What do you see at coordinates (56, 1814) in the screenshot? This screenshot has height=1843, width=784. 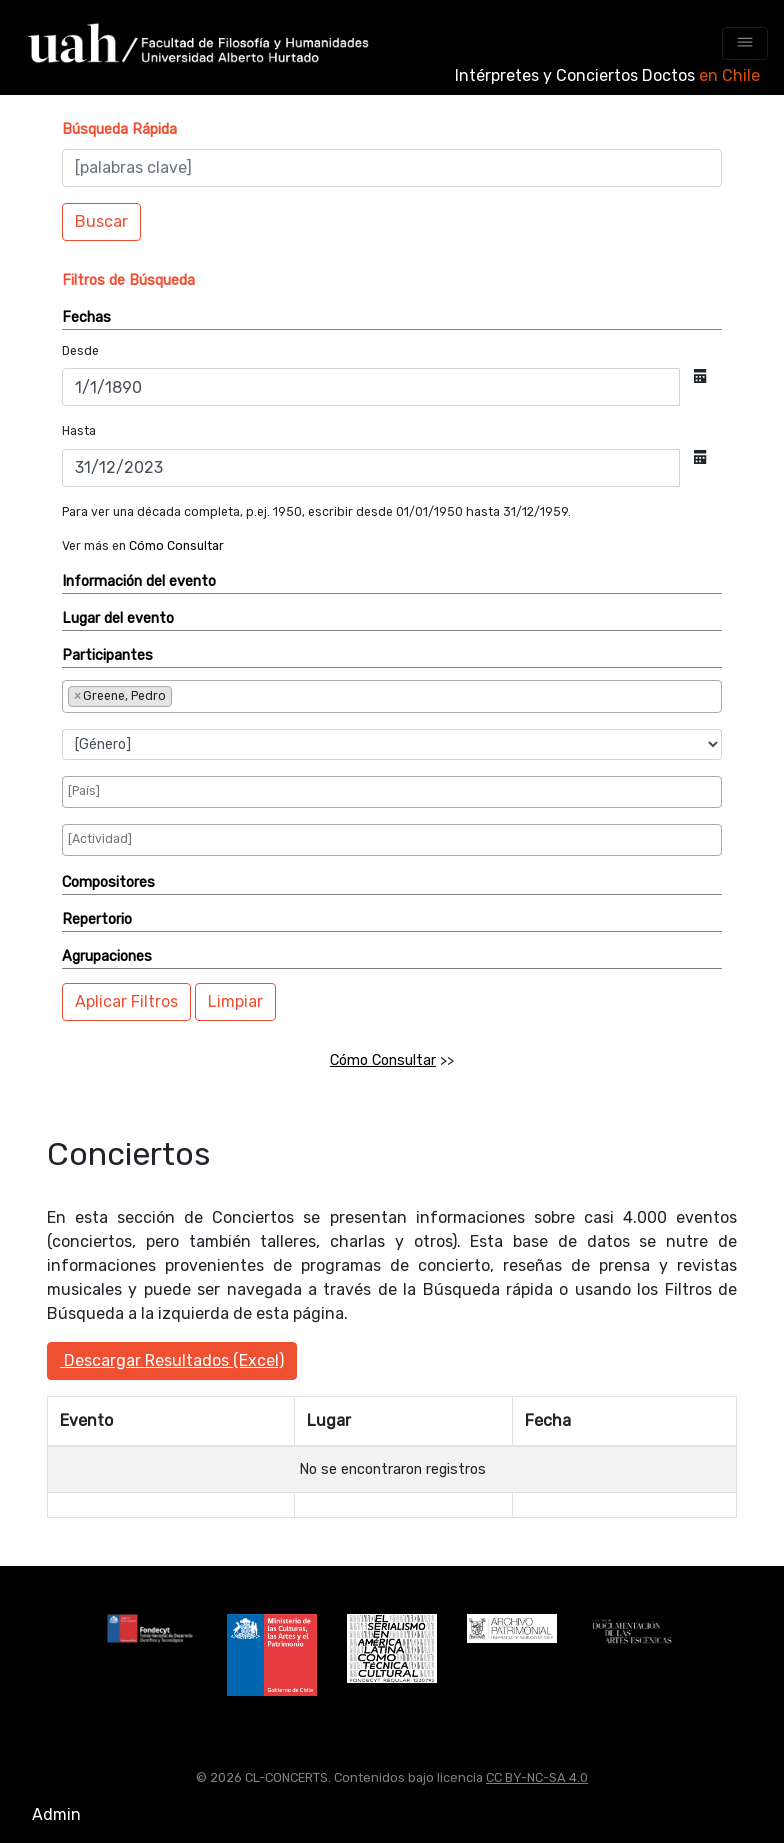 I see `Admin` at bounding box center [56, 1814].